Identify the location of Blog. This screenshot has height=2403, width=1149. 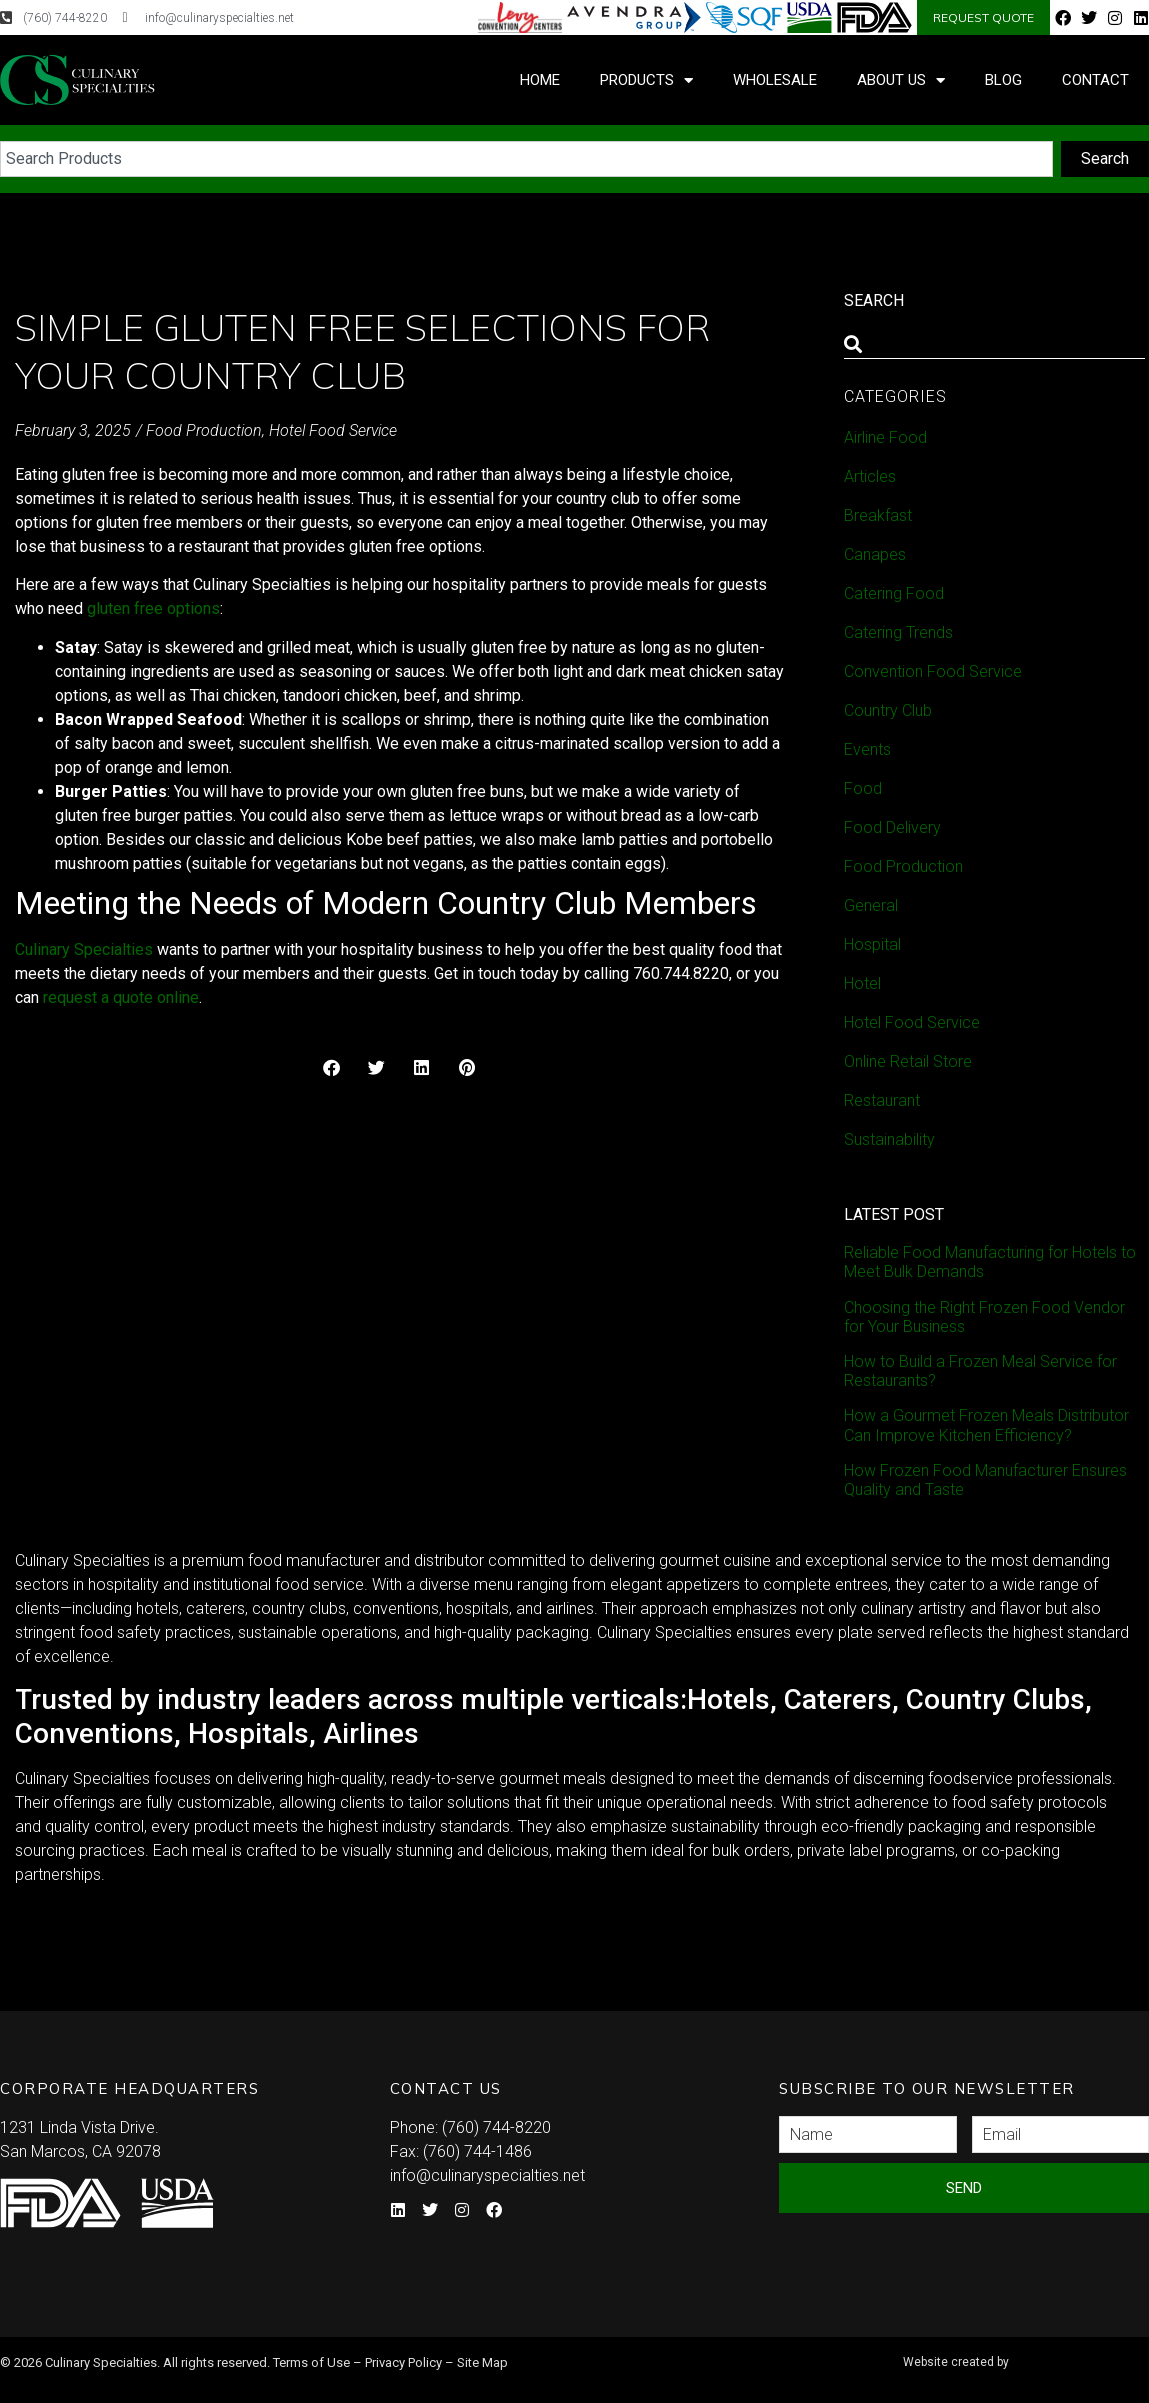
(1003, 80).